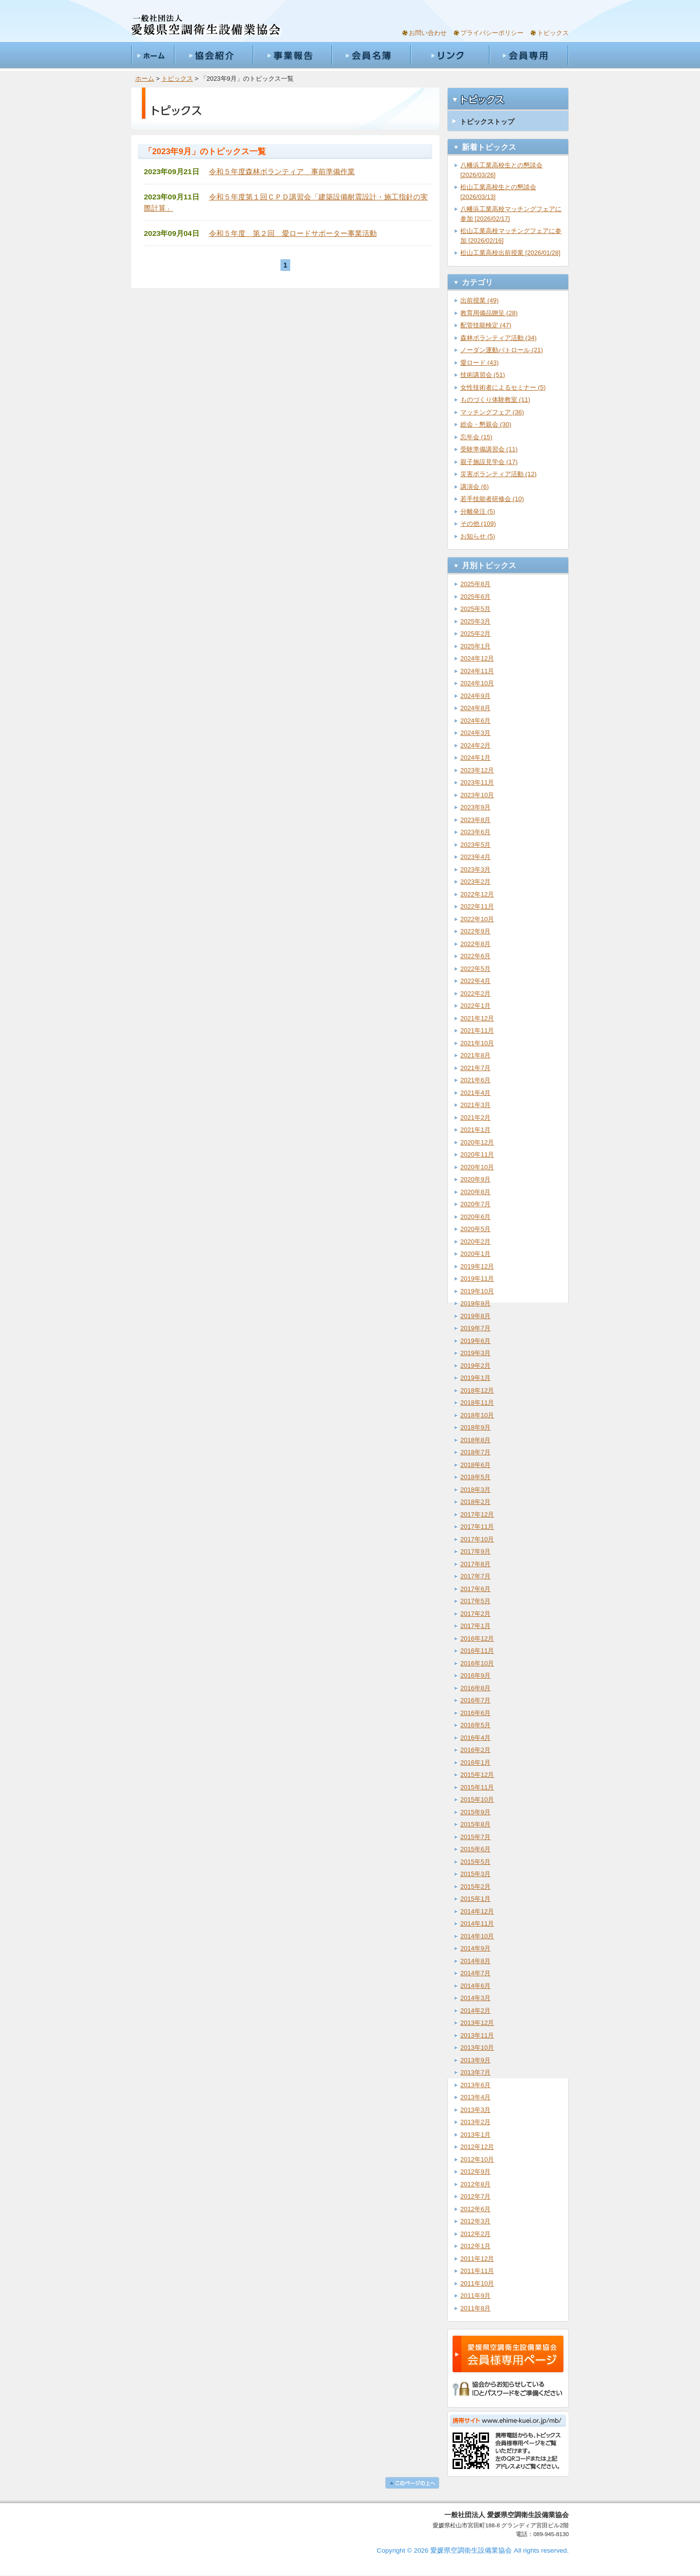  I want to click on 2024年2月, so click(475, 745).